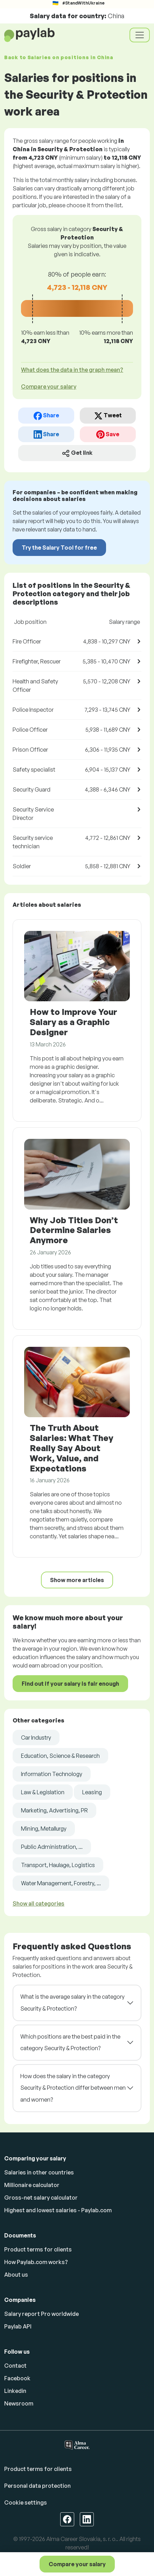  Describe the element at coordinates (140, 35) in the screenshot. I see `[Toggle navigation]` at that location.